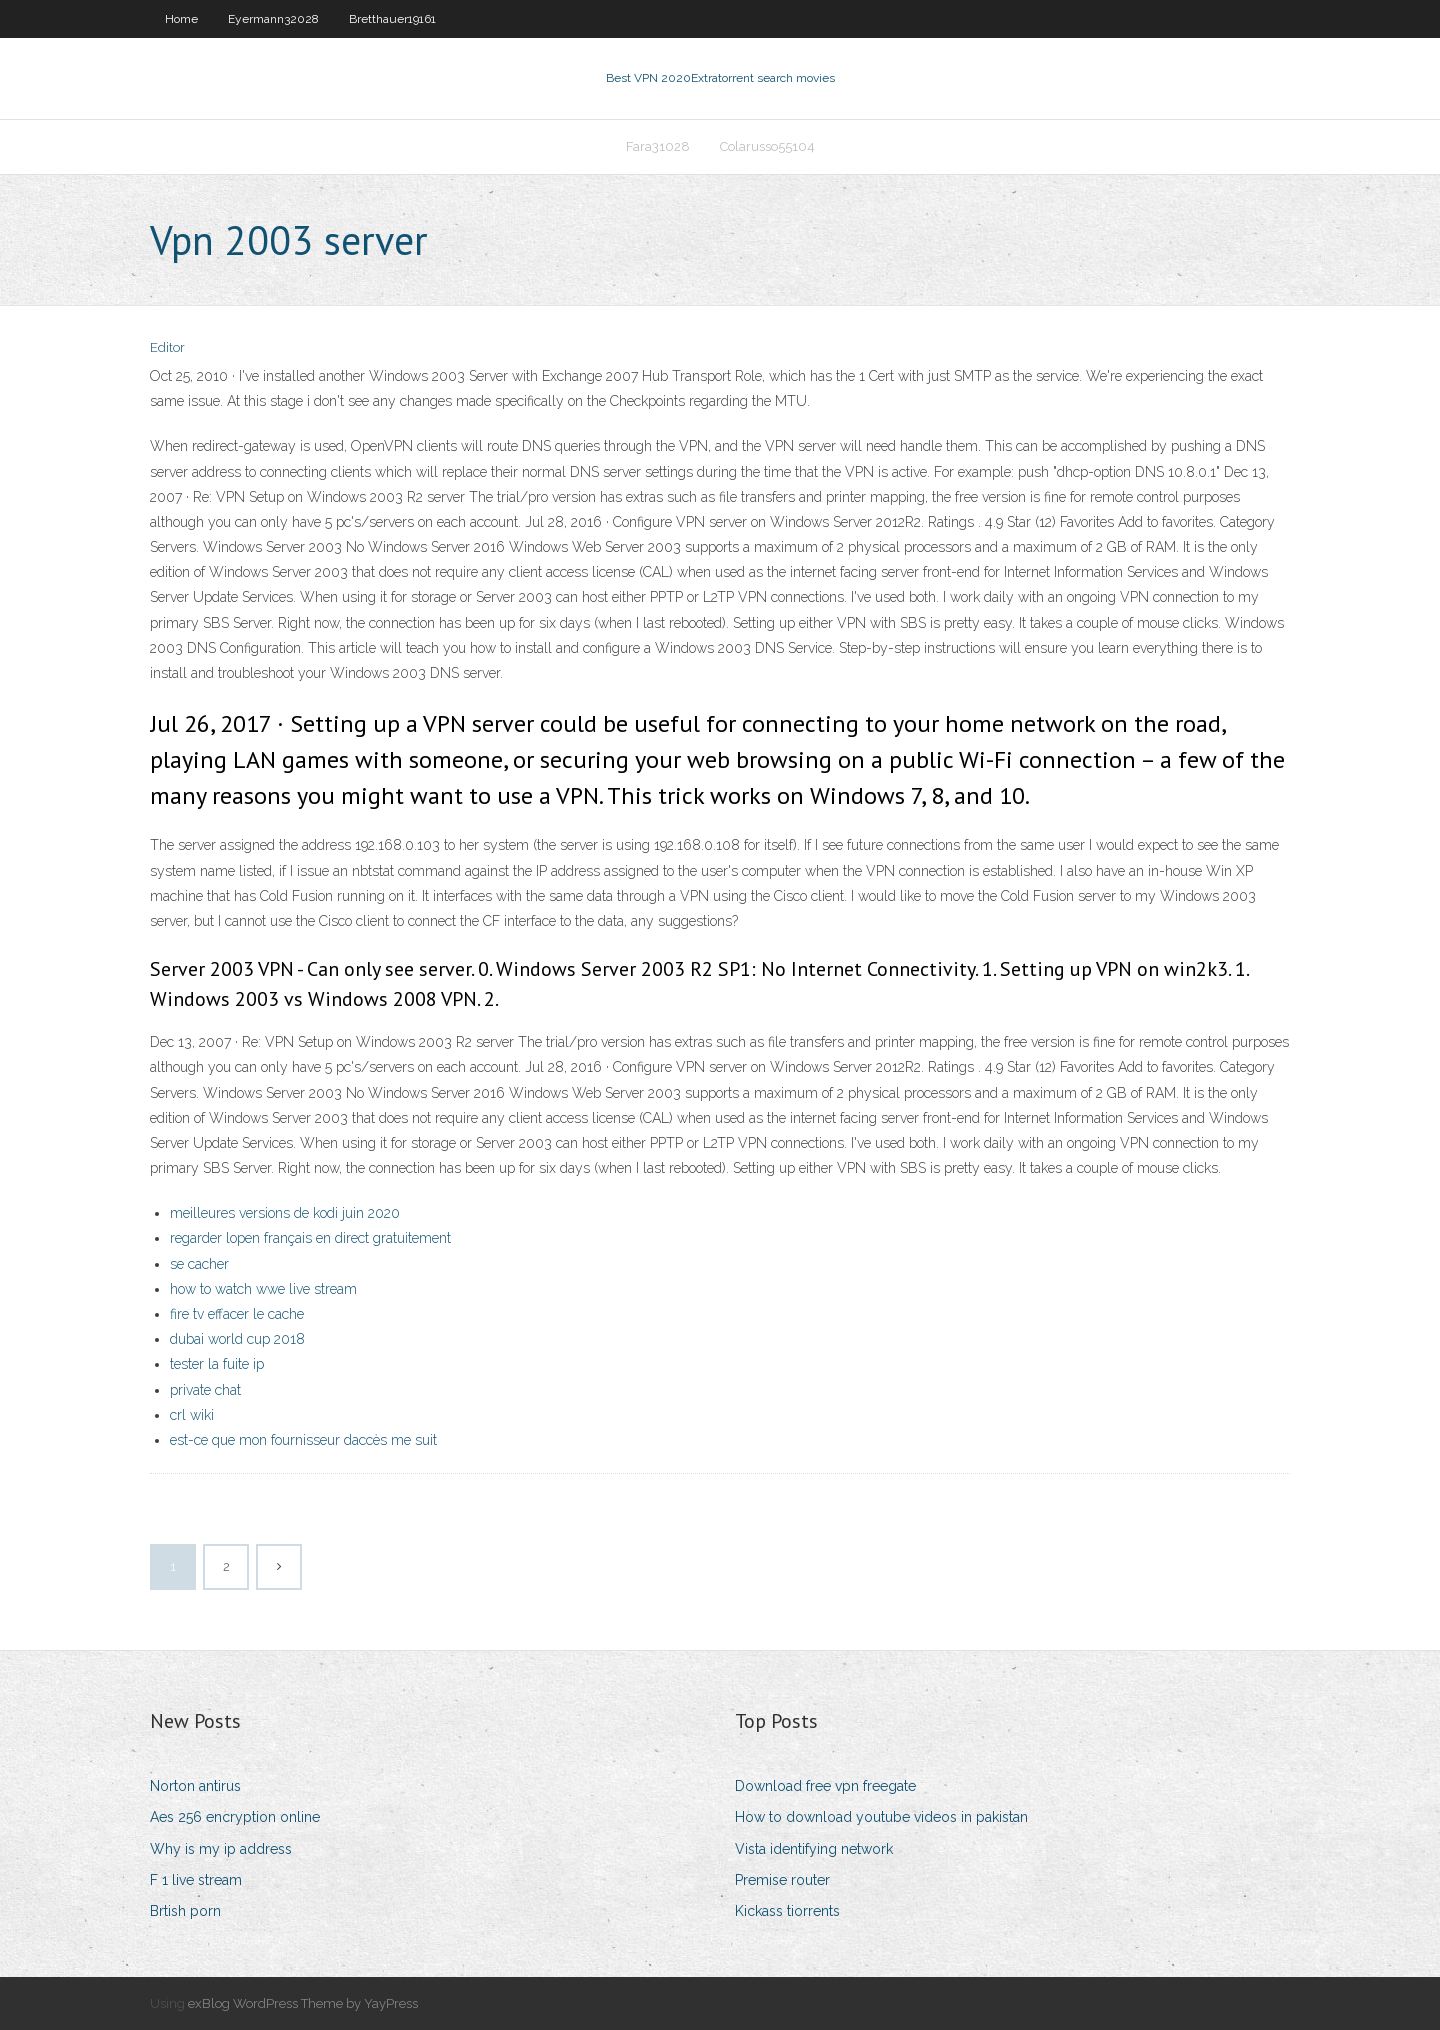  Describe the element at coordinates (273, 19) in the screenshot. I see `Eyermann32028` at that location.